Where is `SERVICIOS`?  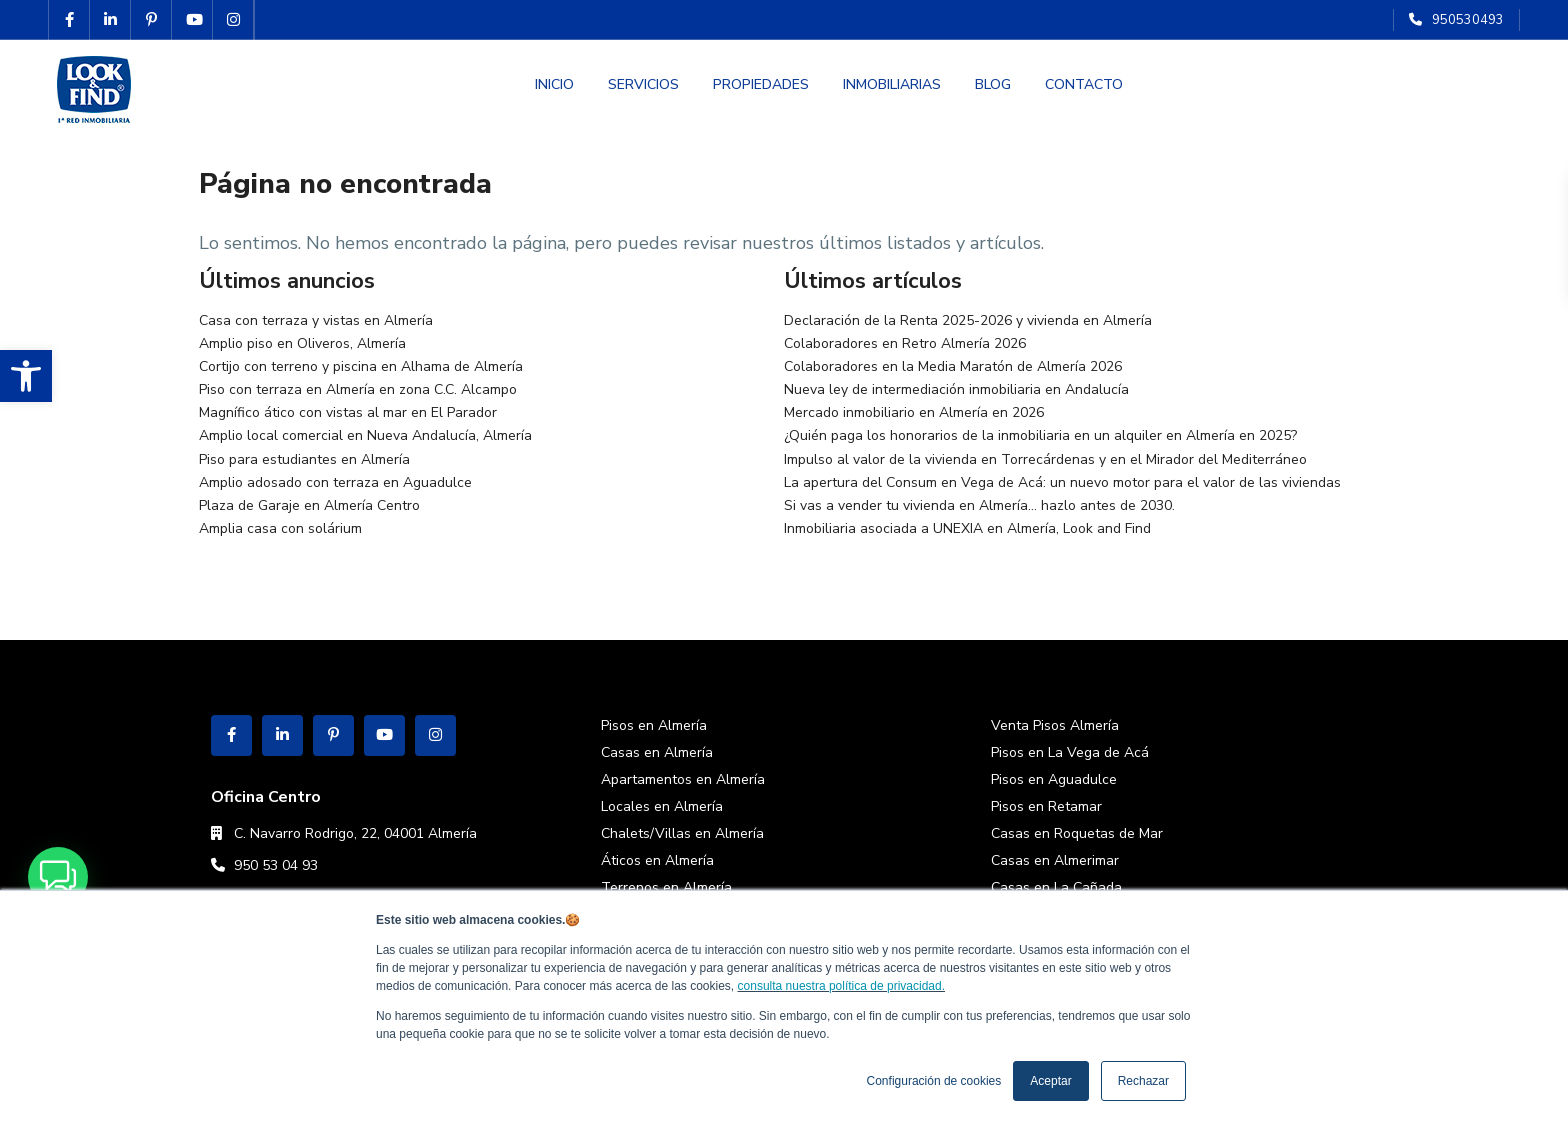 SERVICIOS is located at coordinates (643, 84).